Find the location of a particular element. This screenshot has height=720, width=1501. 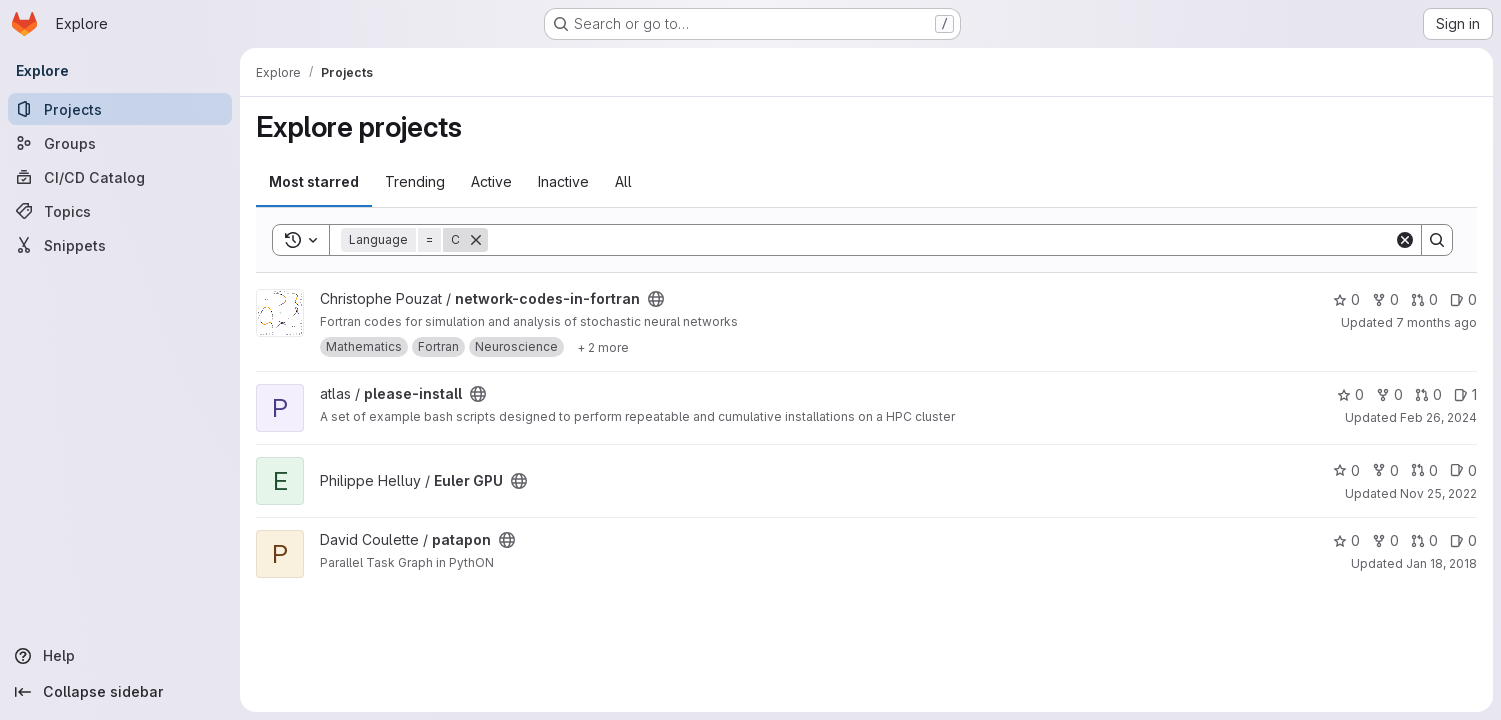

[Remove] is located at coordinates (476, 240).